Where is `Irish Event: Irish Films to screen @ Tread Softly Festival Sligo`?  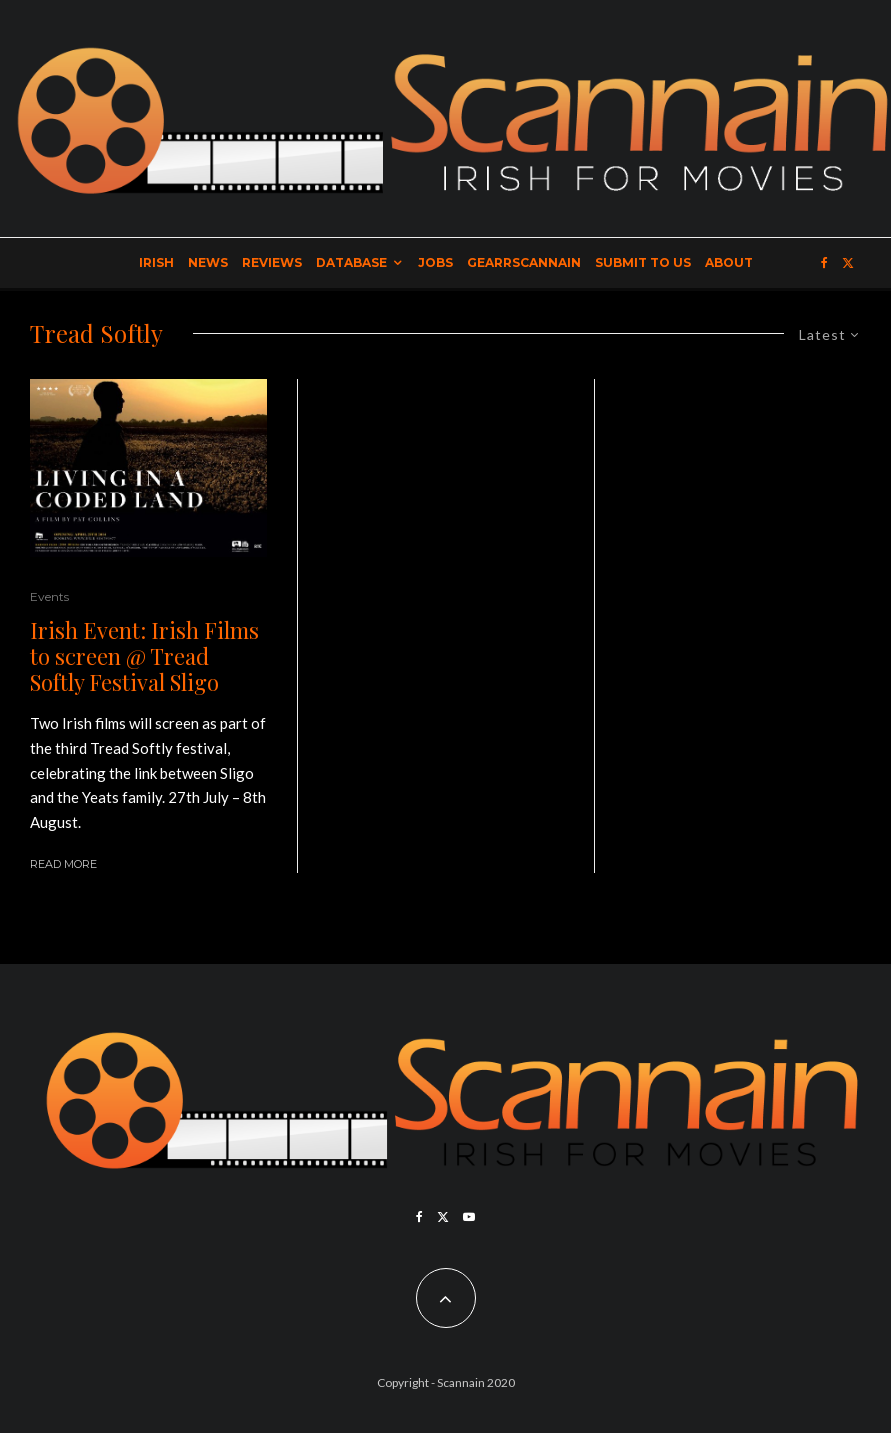 Irish Event: Irish Films to screen @ Tread Softly Festival Sligo is located at coordinates (144, 656).